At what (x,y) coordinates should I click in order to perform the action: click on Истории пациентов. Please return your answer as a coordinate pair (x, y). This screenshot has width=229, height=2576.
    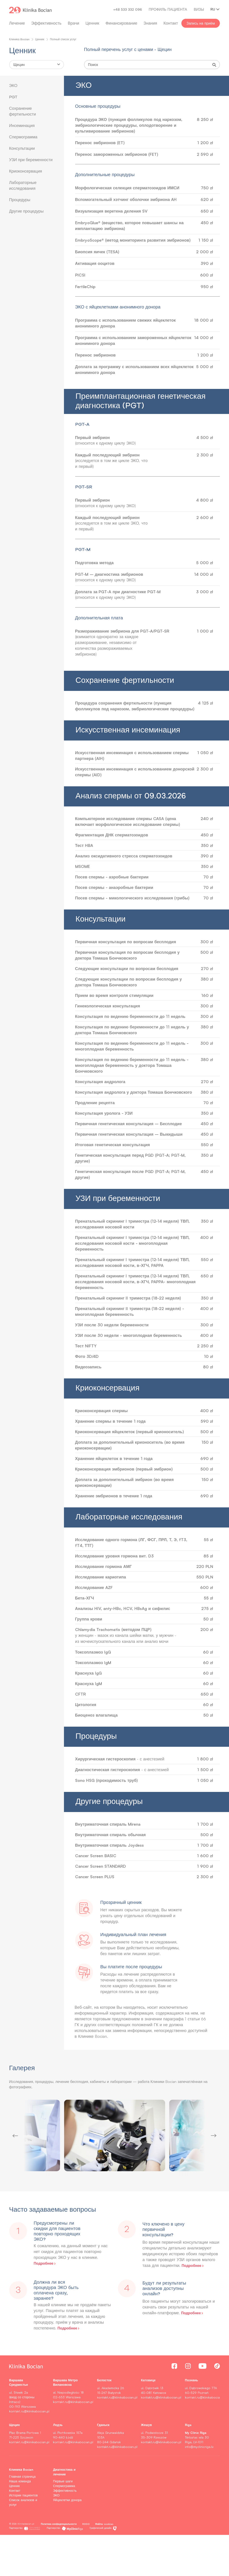
    Looking at the image, I should click on (23, 2495).